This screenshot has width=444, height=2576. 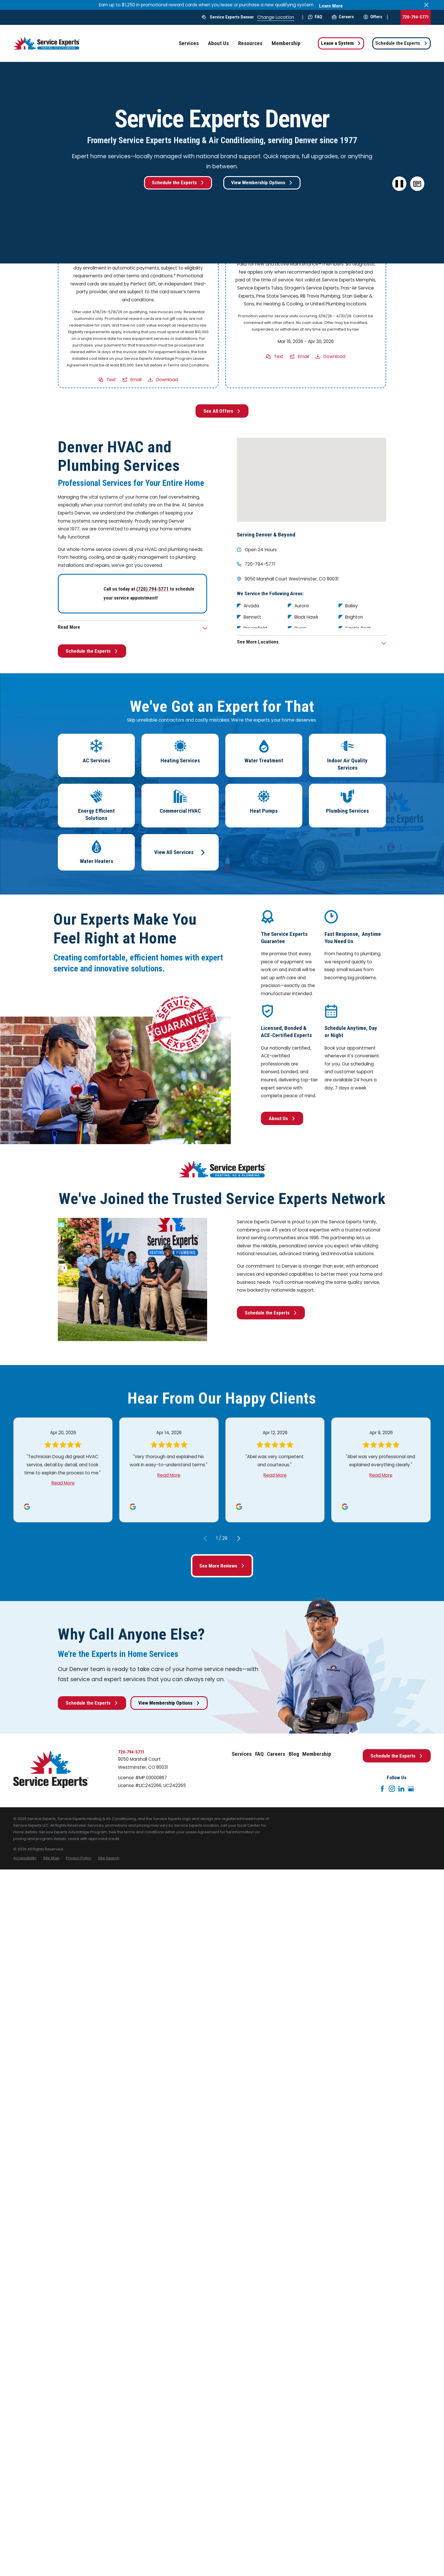 What do you see at coordinates (189, 43) in the screenshot?
I see `Services [menuitem]` at bounding box center [189, 43].